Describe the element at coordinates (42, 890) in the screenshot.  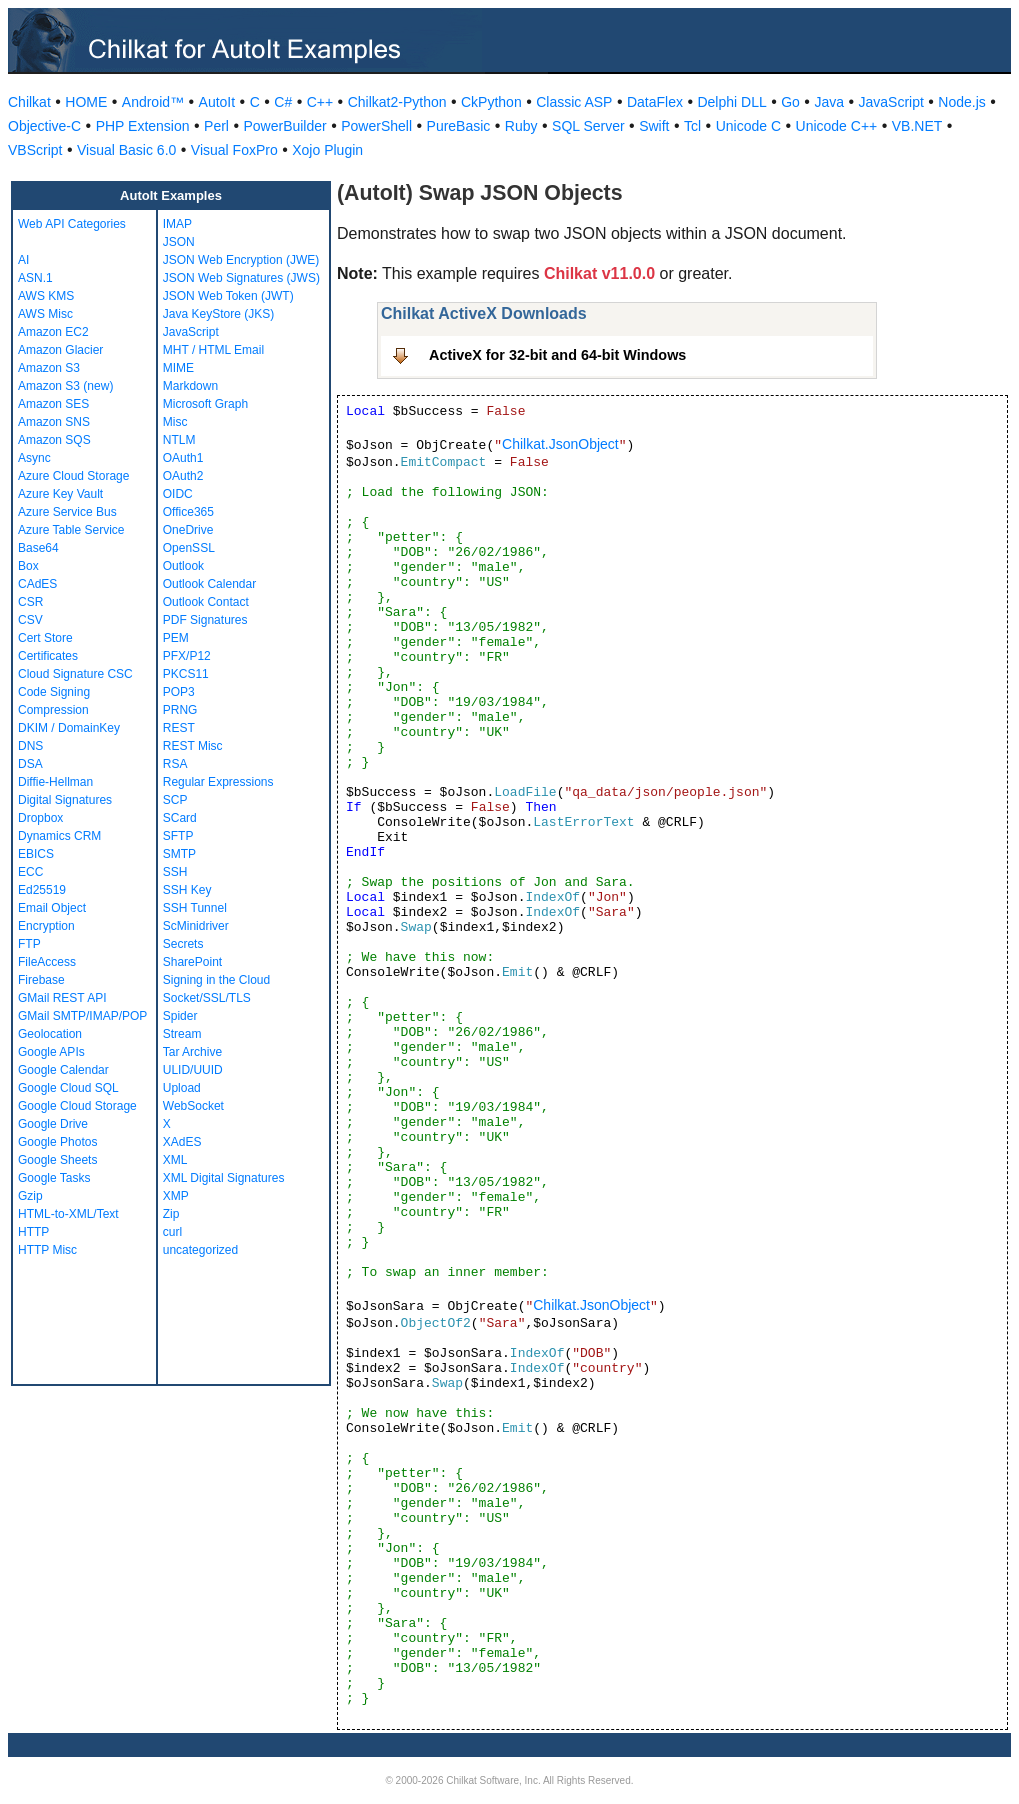
I see `Ed25519` at that location.